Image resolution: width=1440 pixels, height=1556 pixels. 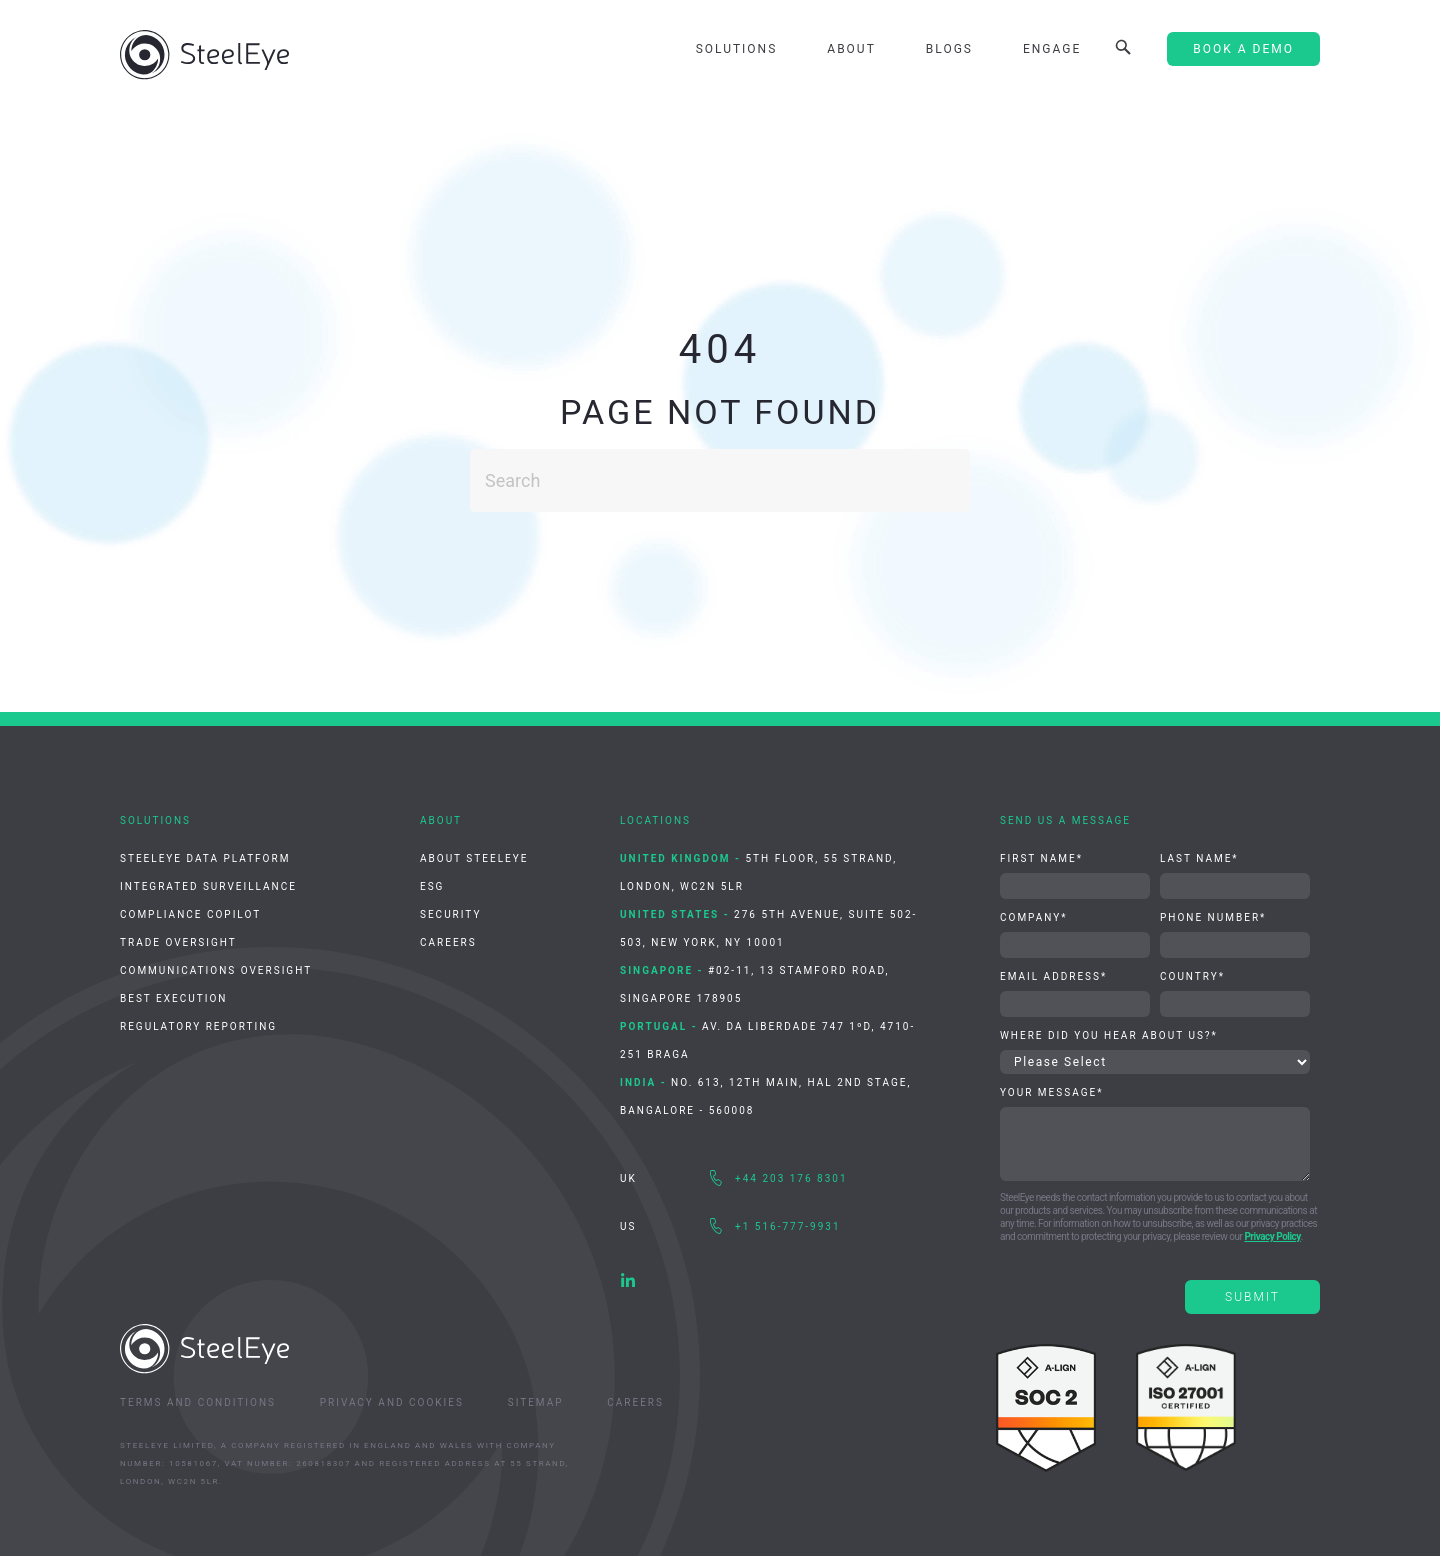 I want to click on Trade Oversight, so click(x=178, y=942).